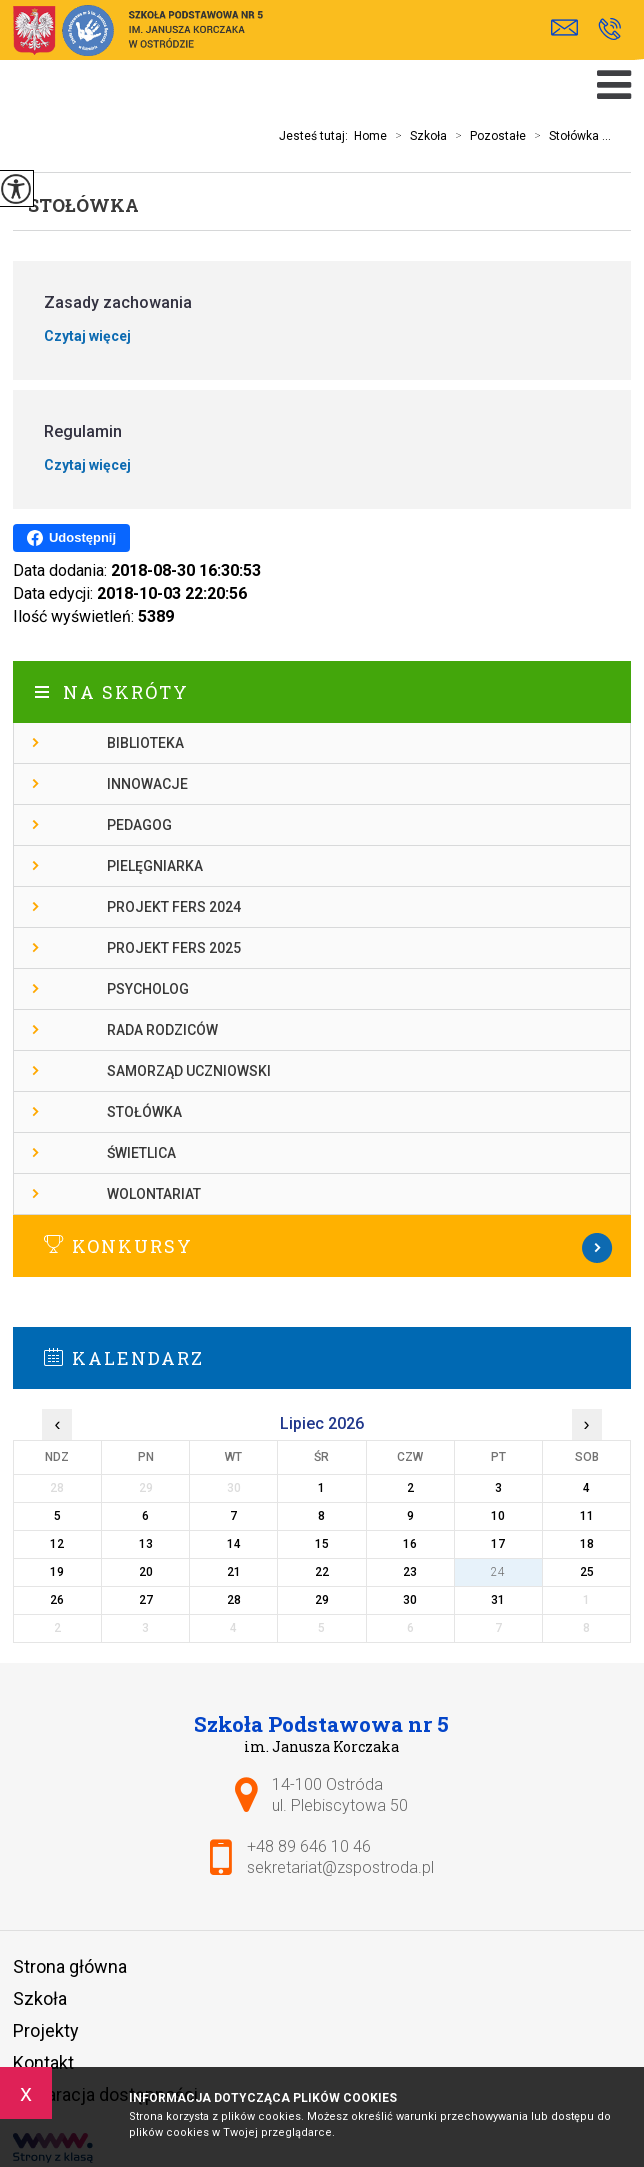 This screenshot has height=2167, width=644. What do you see at coordinates (498, 1572) in the screenshot?
I see `24` at bounding box center [498, 1572].